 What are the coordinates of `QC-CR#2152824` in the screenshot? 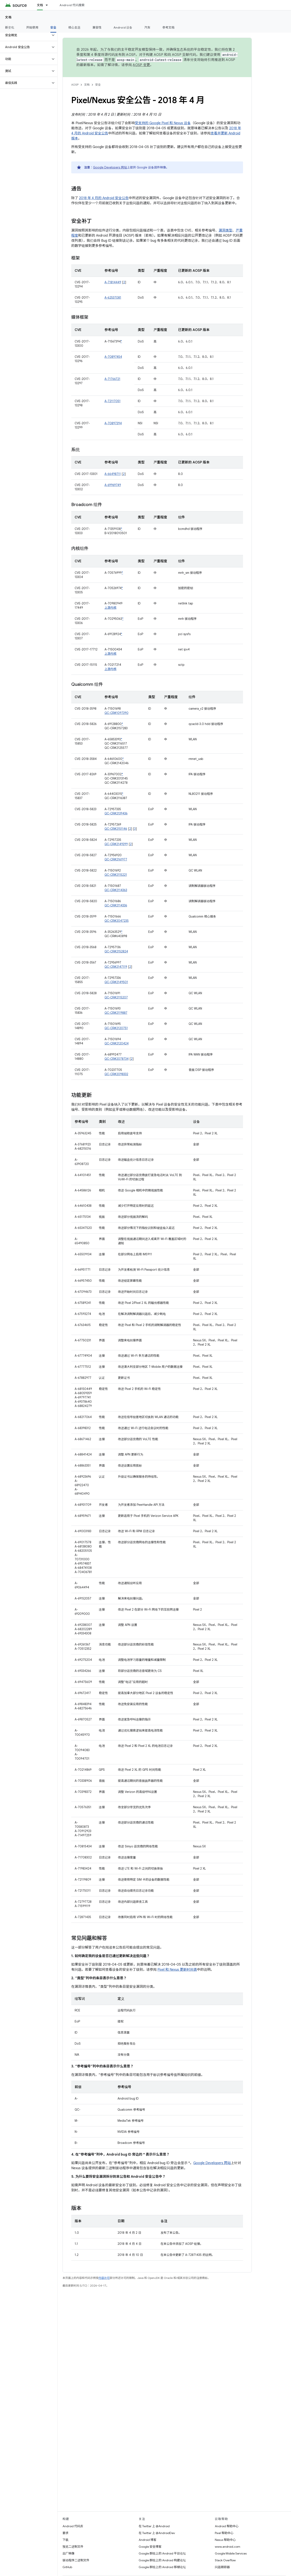 It's located at (116, 951).